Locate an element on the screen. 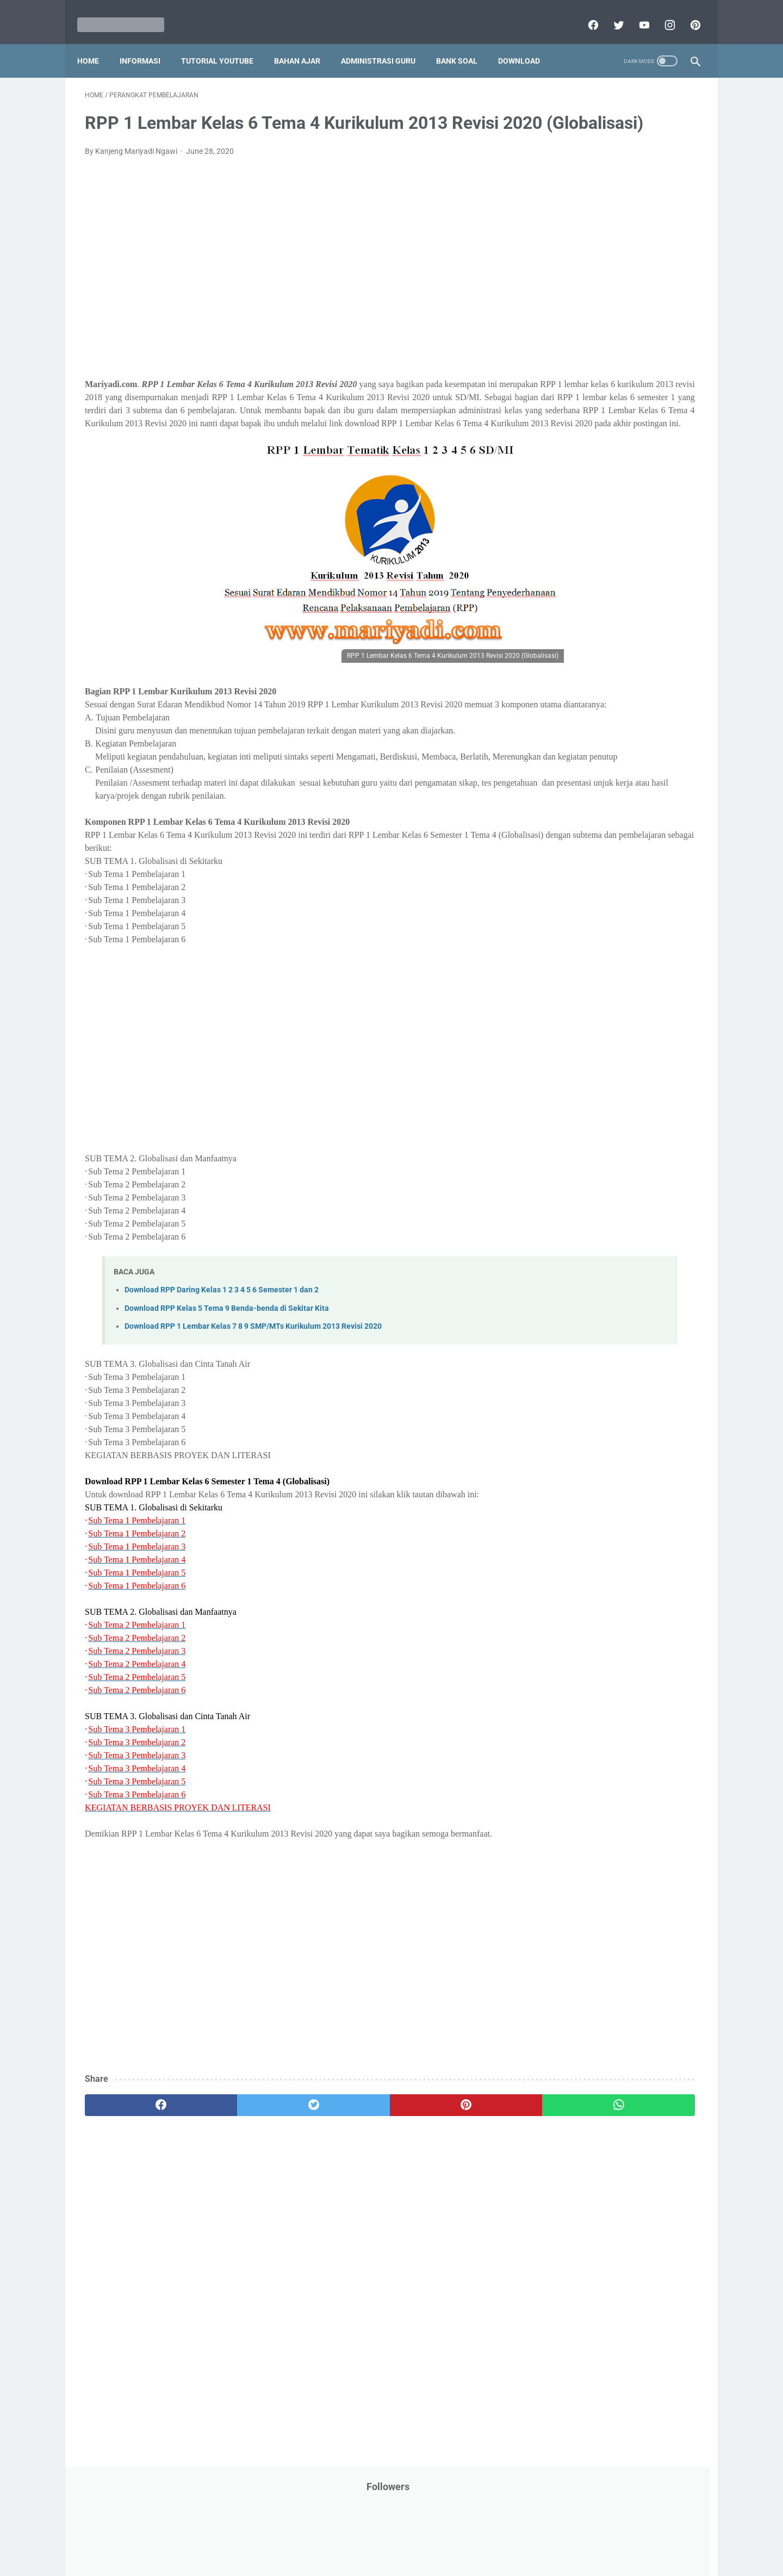 This screenshot has width=783, height=2576. E. Kelas 5 SD/MI is located at coordinates (578, 878).